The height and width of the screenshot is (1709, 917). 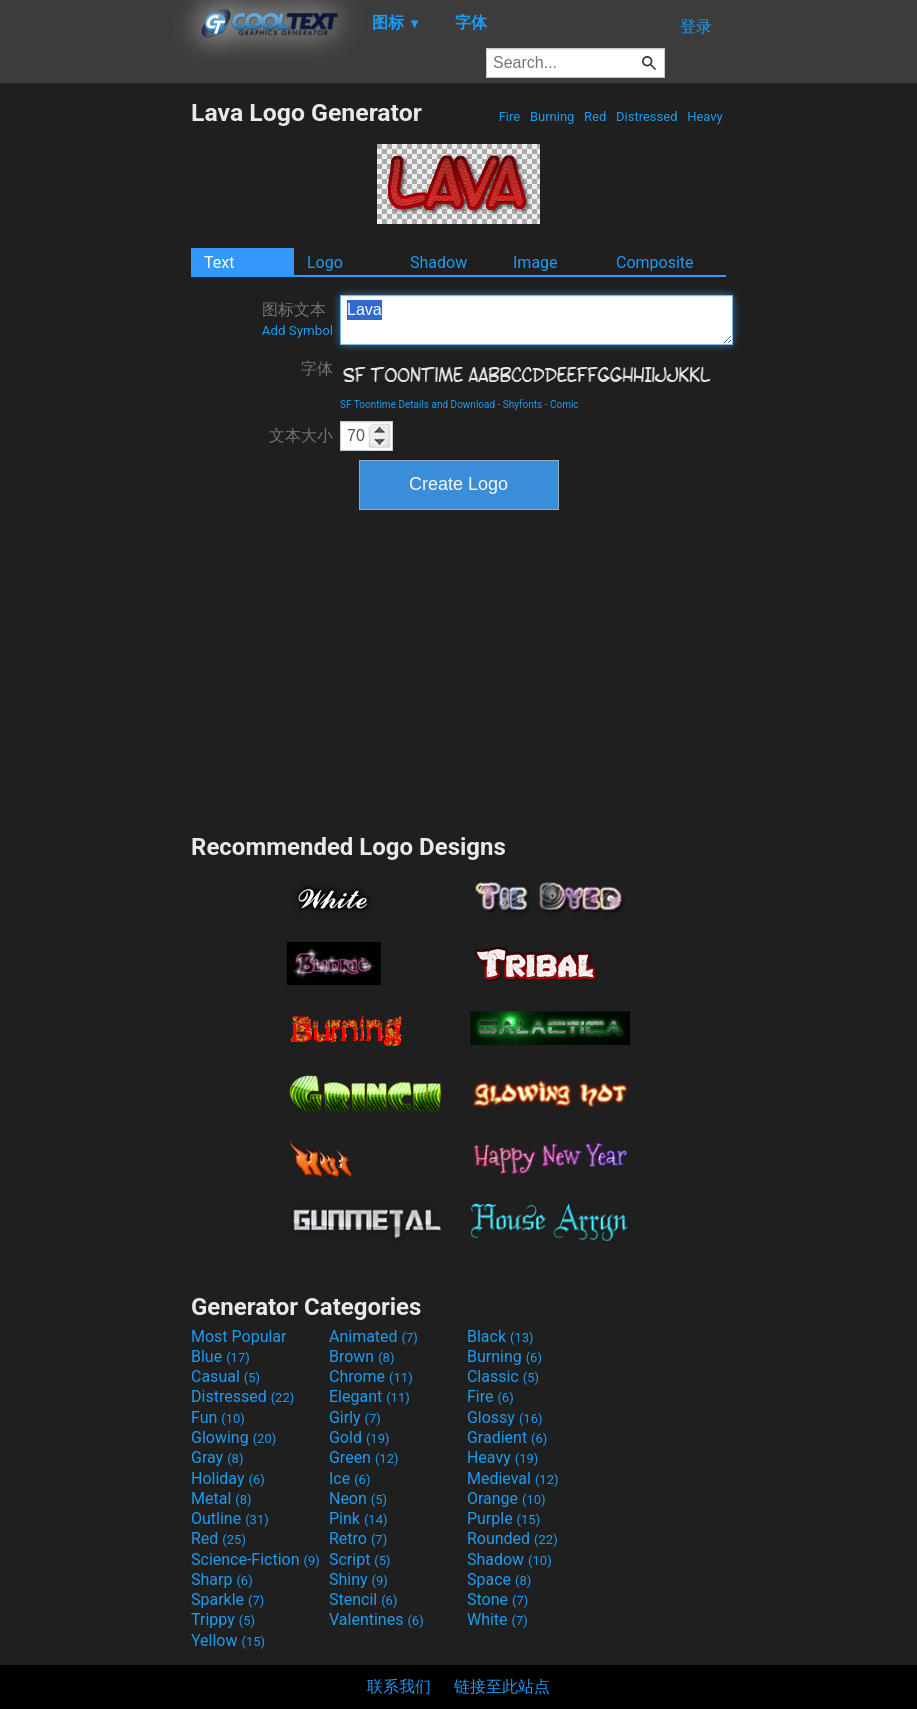 I want to click on Green, so click(x=364, y=1457).